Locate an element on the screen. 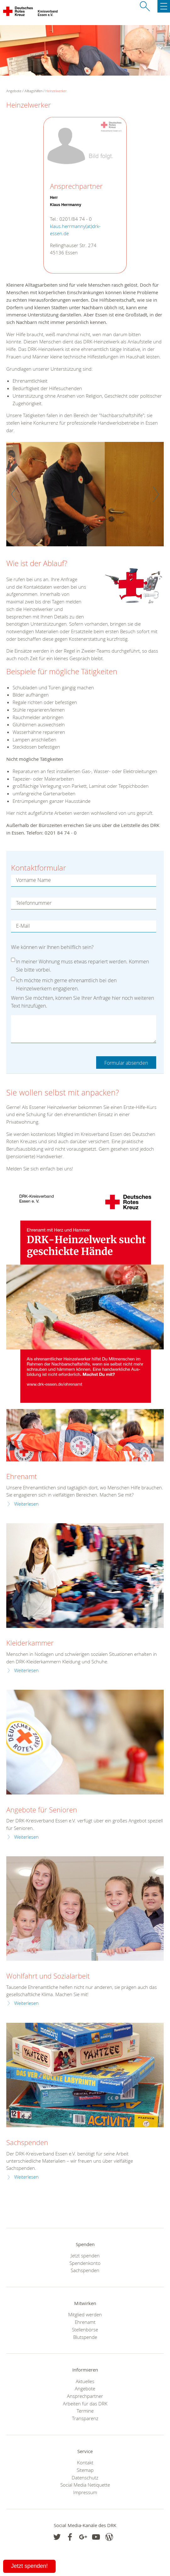  Heinzelwerker is located at coordinates (56, 90).